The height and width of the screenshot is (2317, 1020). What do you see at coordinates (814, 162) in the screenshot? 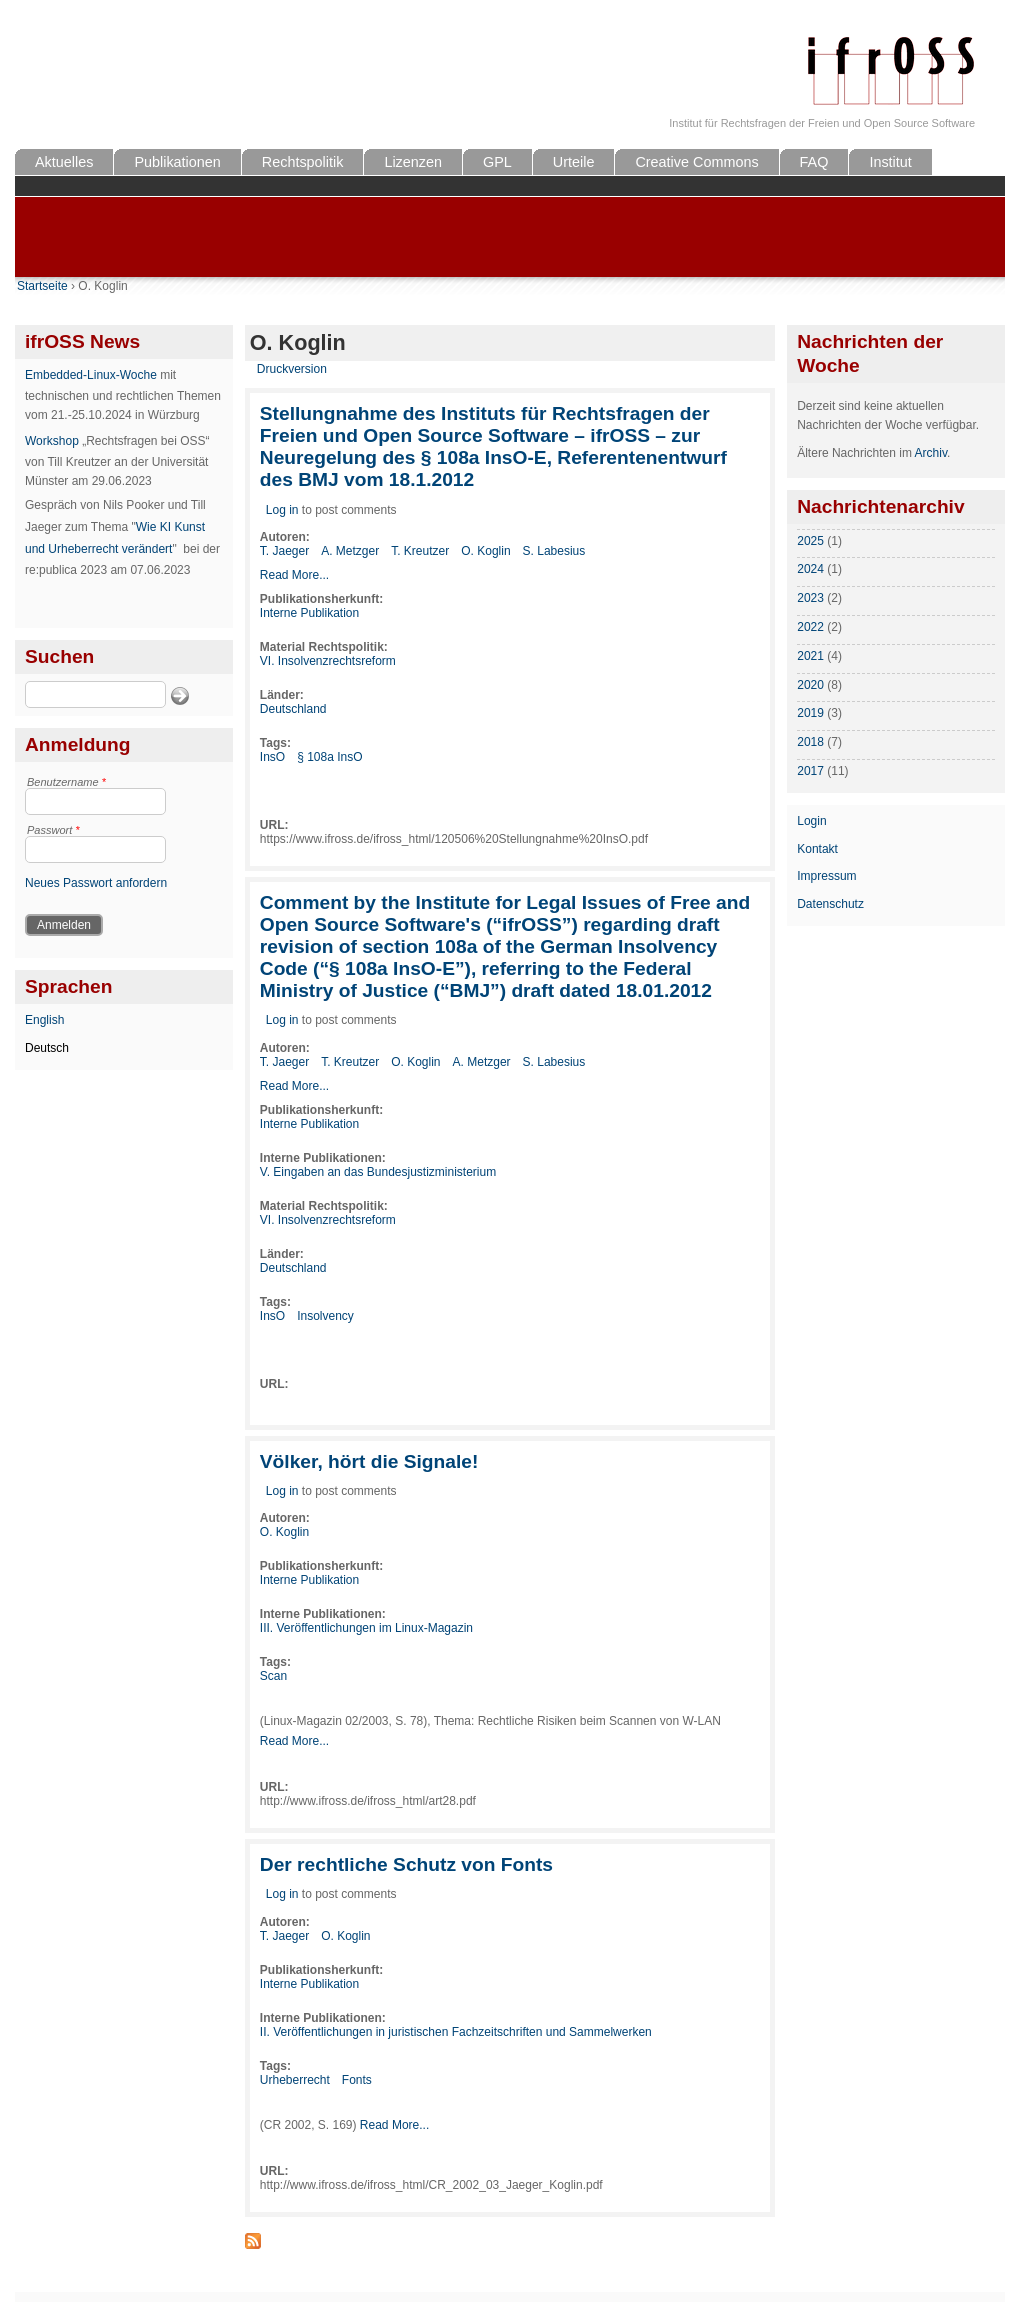
I see `FAQ` at bounding box center [814, 162].